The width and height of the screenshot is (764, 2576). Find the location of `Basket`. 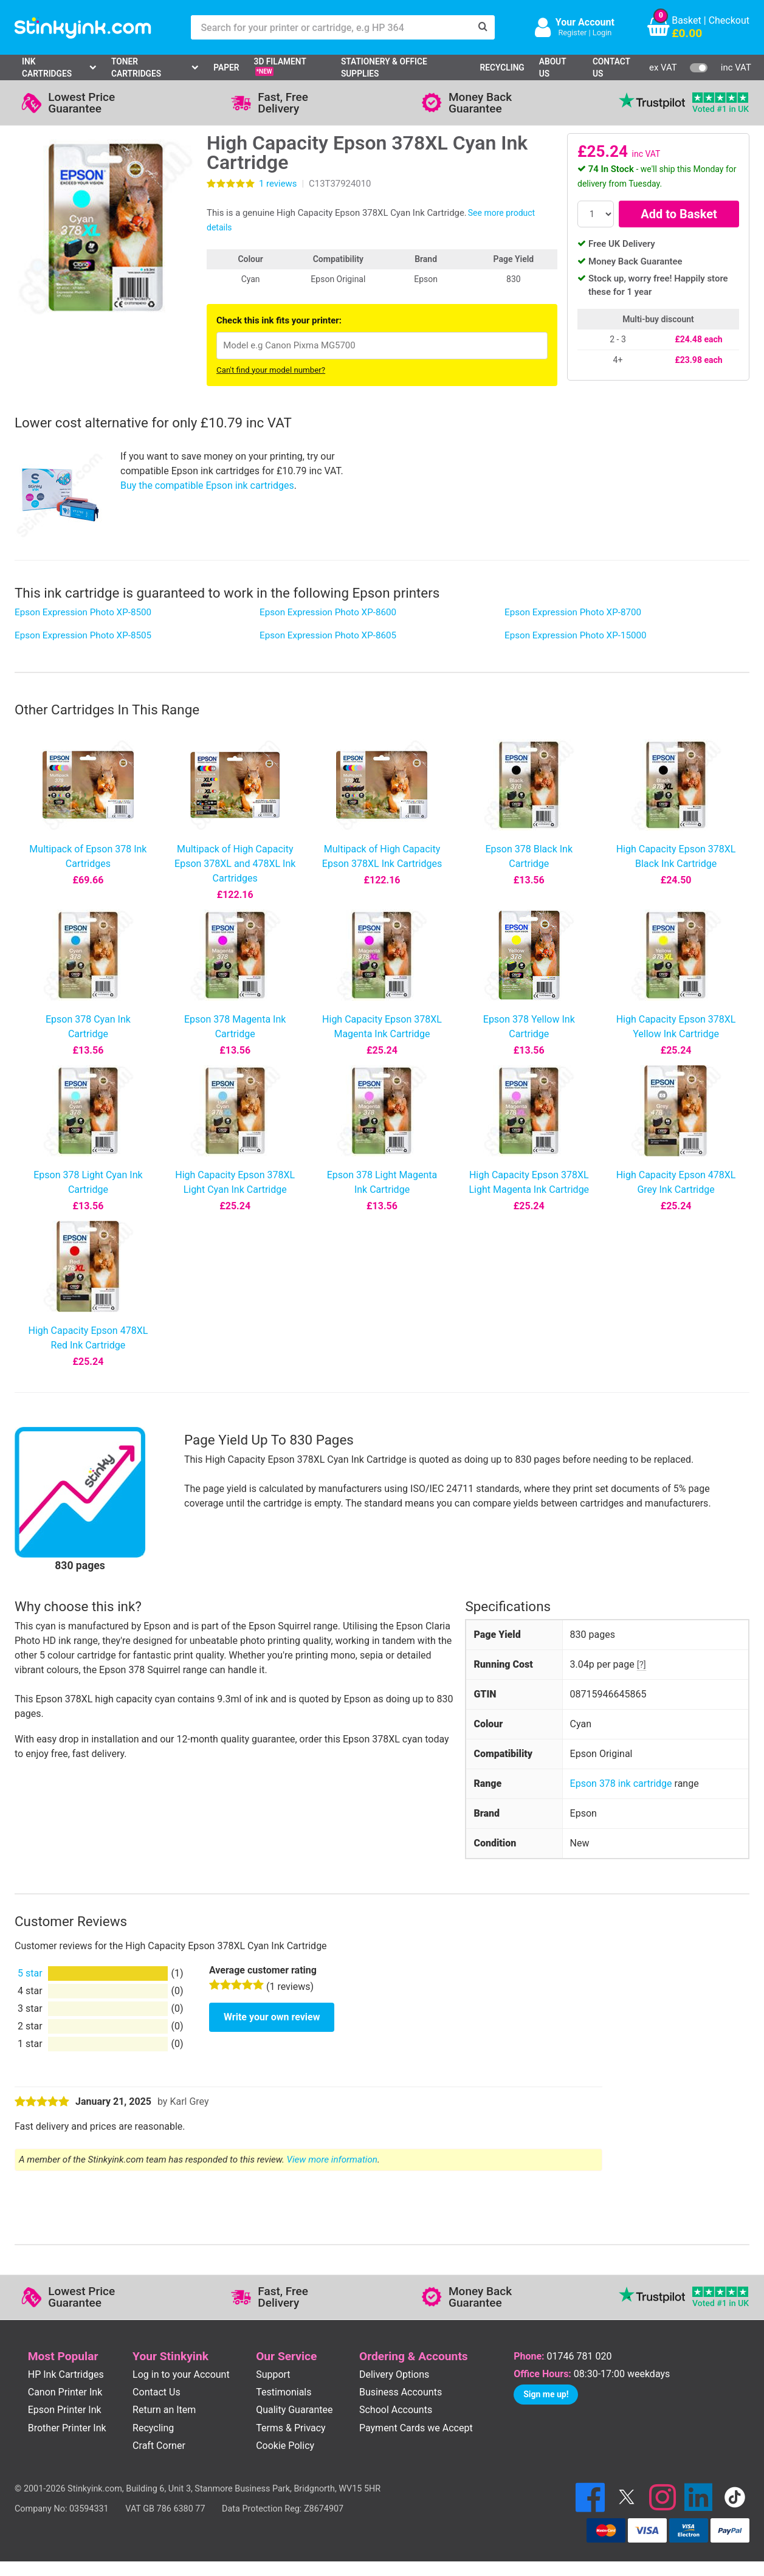

Basket is located at coordinates (686, 20).